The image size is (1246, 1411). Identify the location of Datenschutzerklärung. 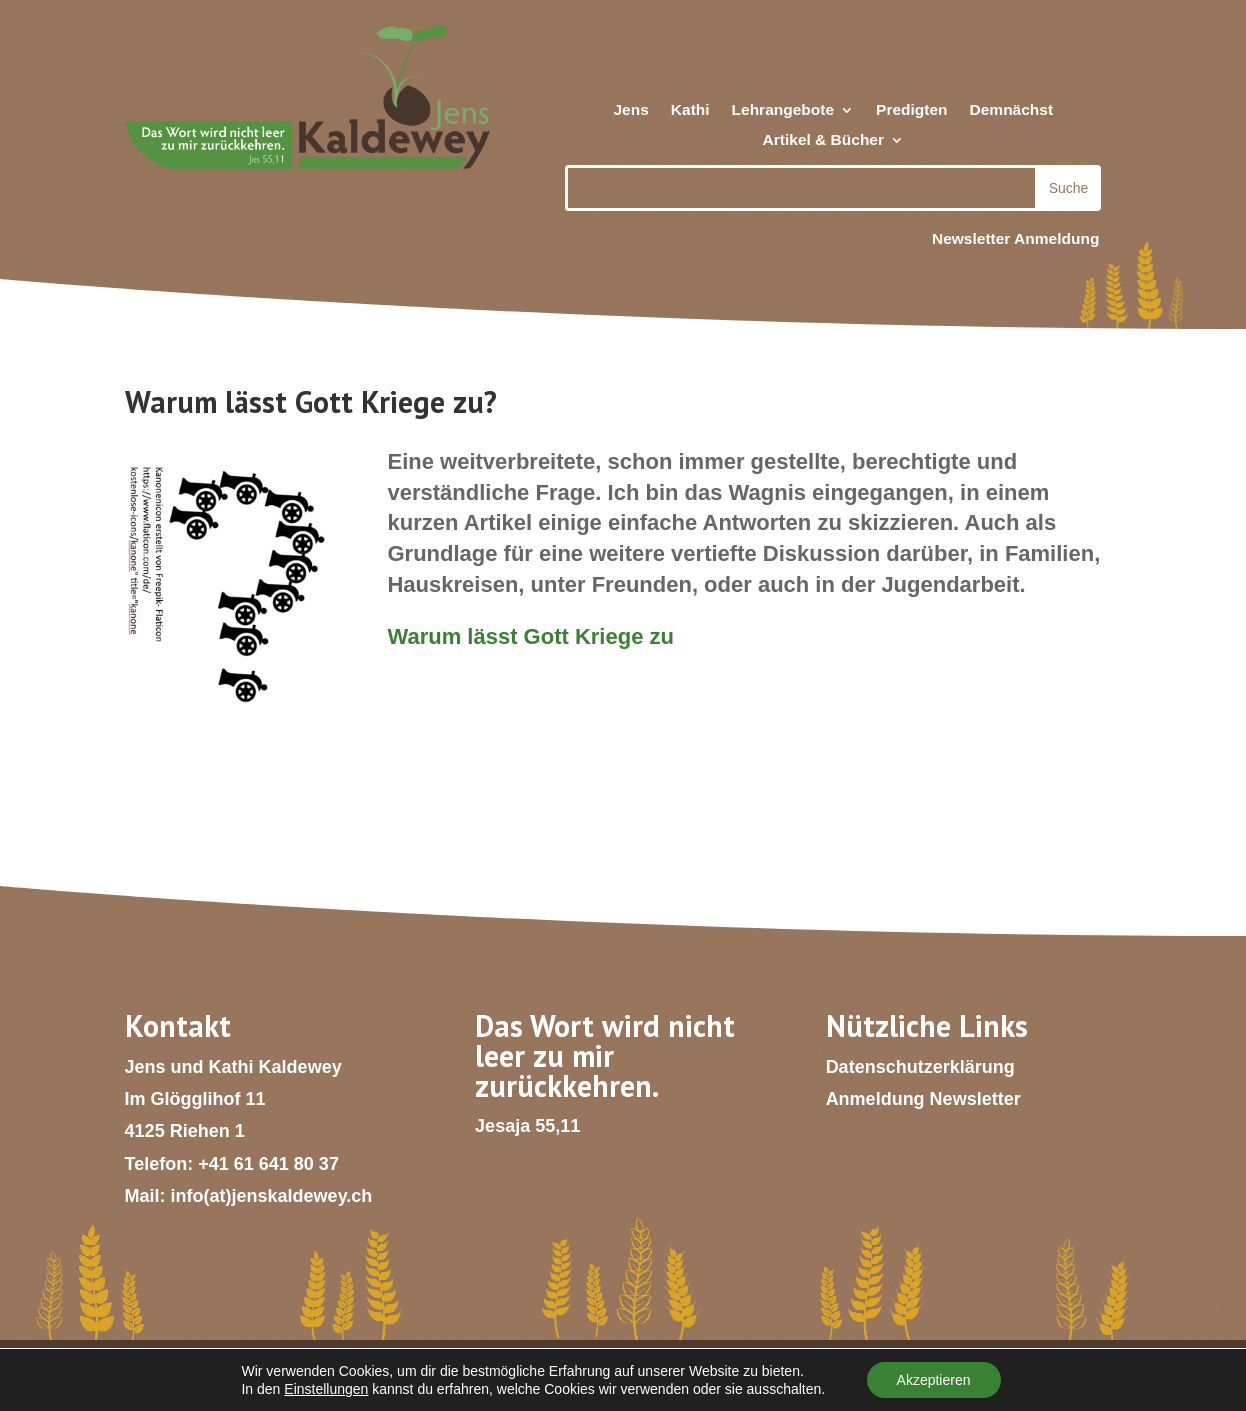
(920, 1067).